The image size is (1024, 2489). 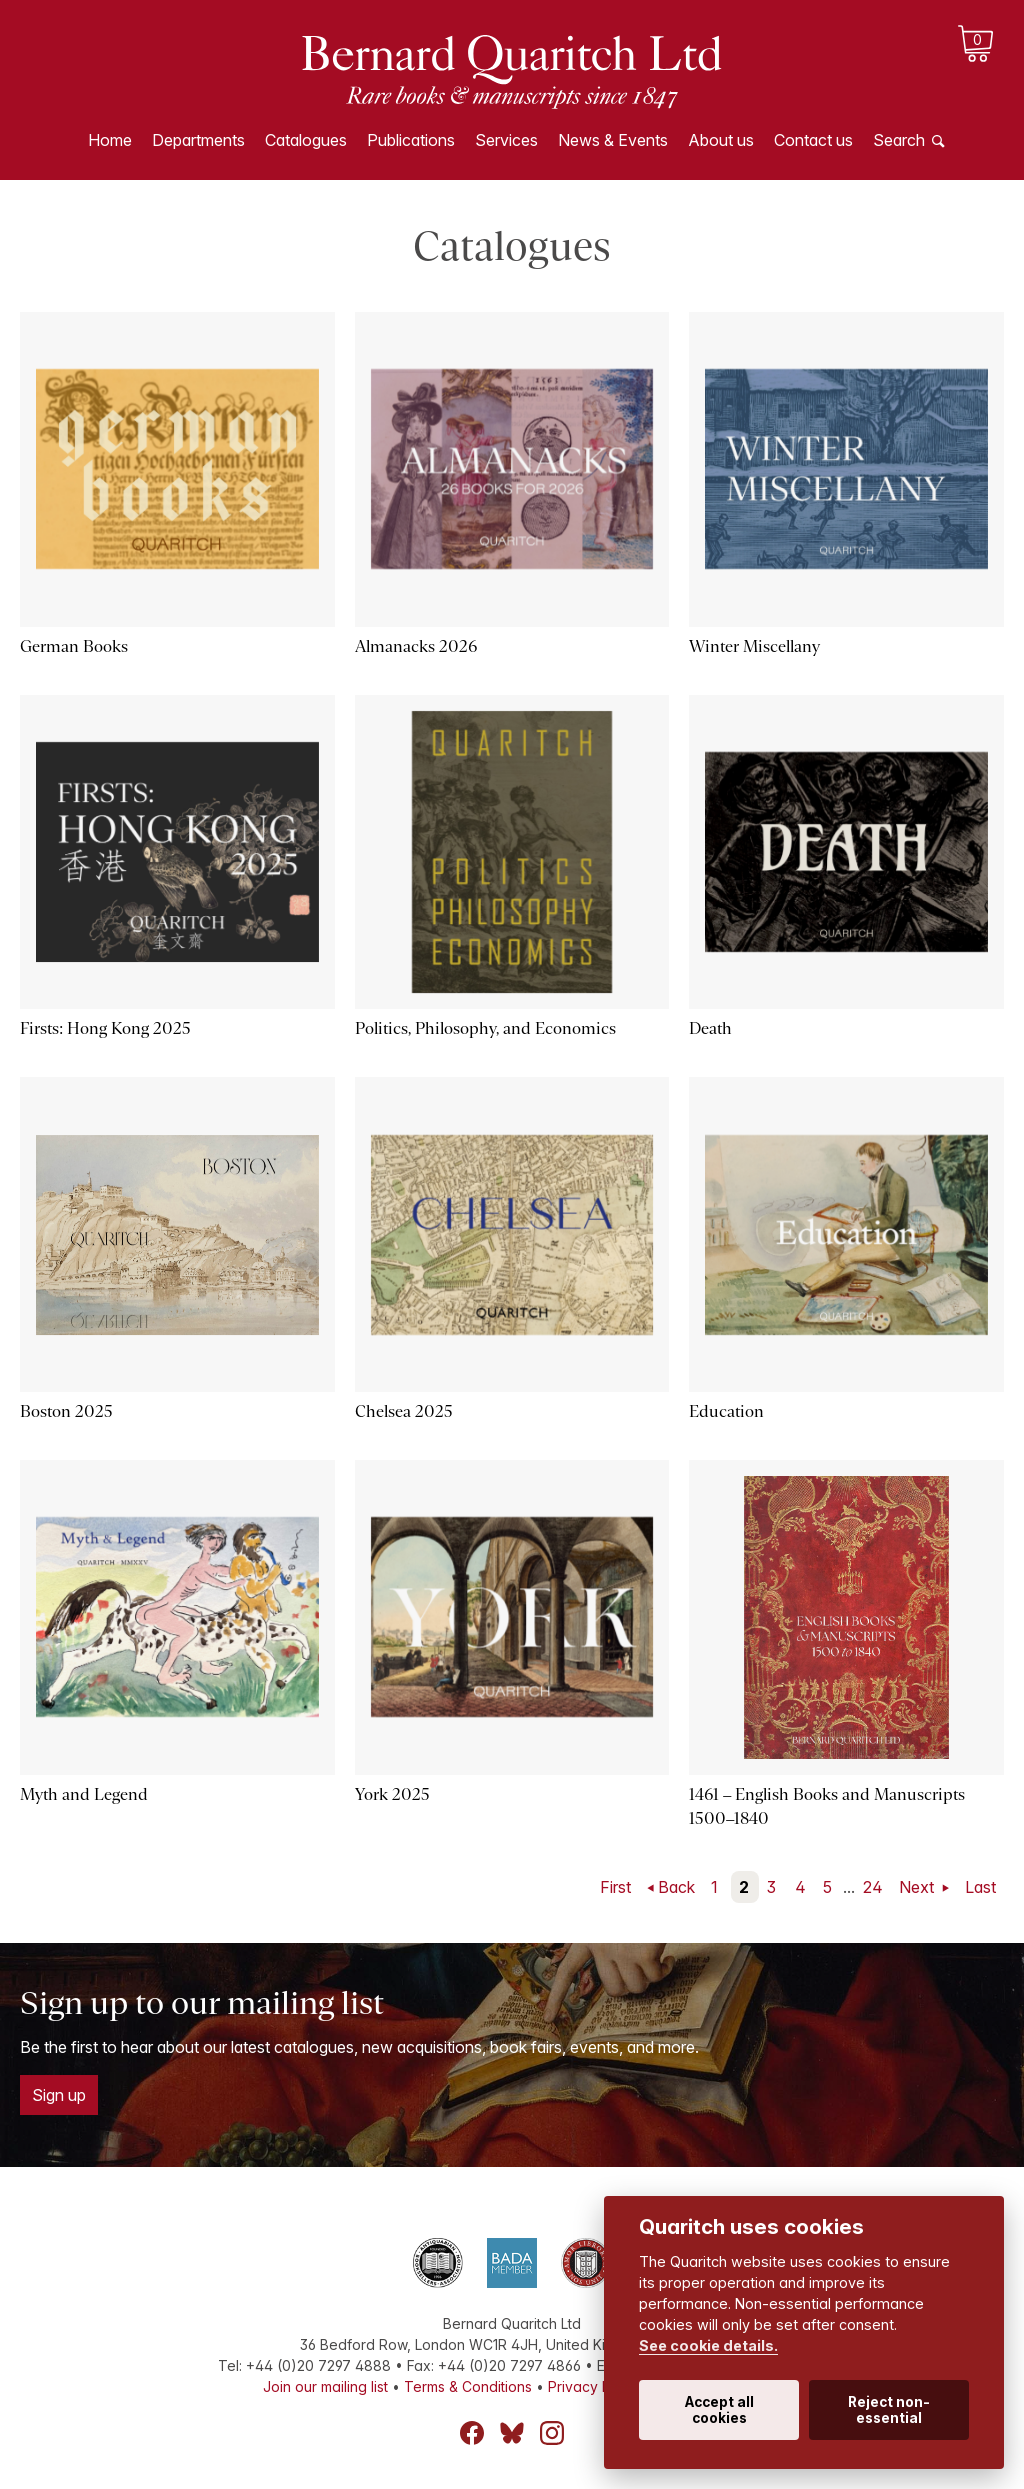 What do you see at coordinates (726, 1411) in the screenshot?
I see `Education` at bounding box center [726, 1411].